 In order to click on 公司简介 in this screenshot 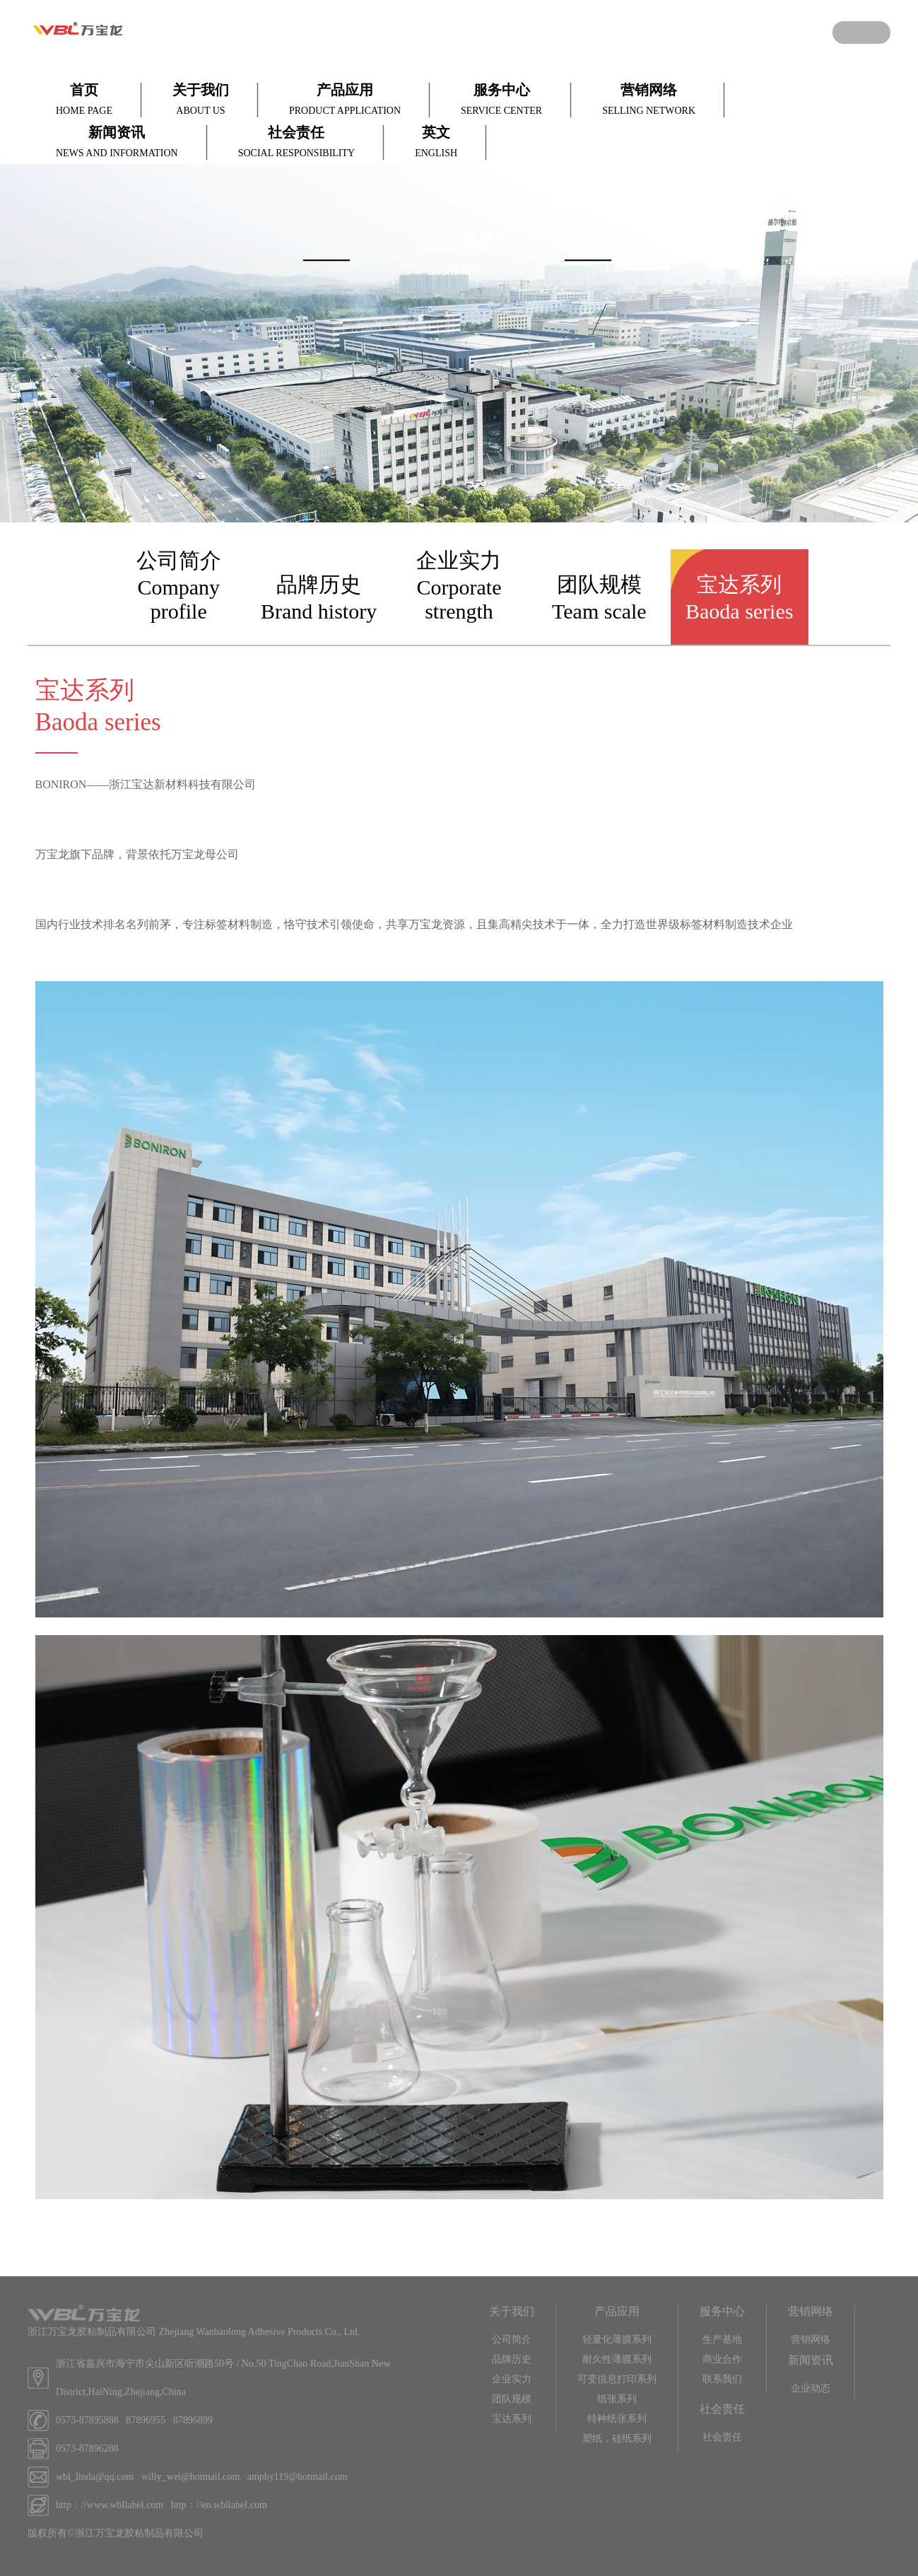, I will do `click(511, 2339)`.